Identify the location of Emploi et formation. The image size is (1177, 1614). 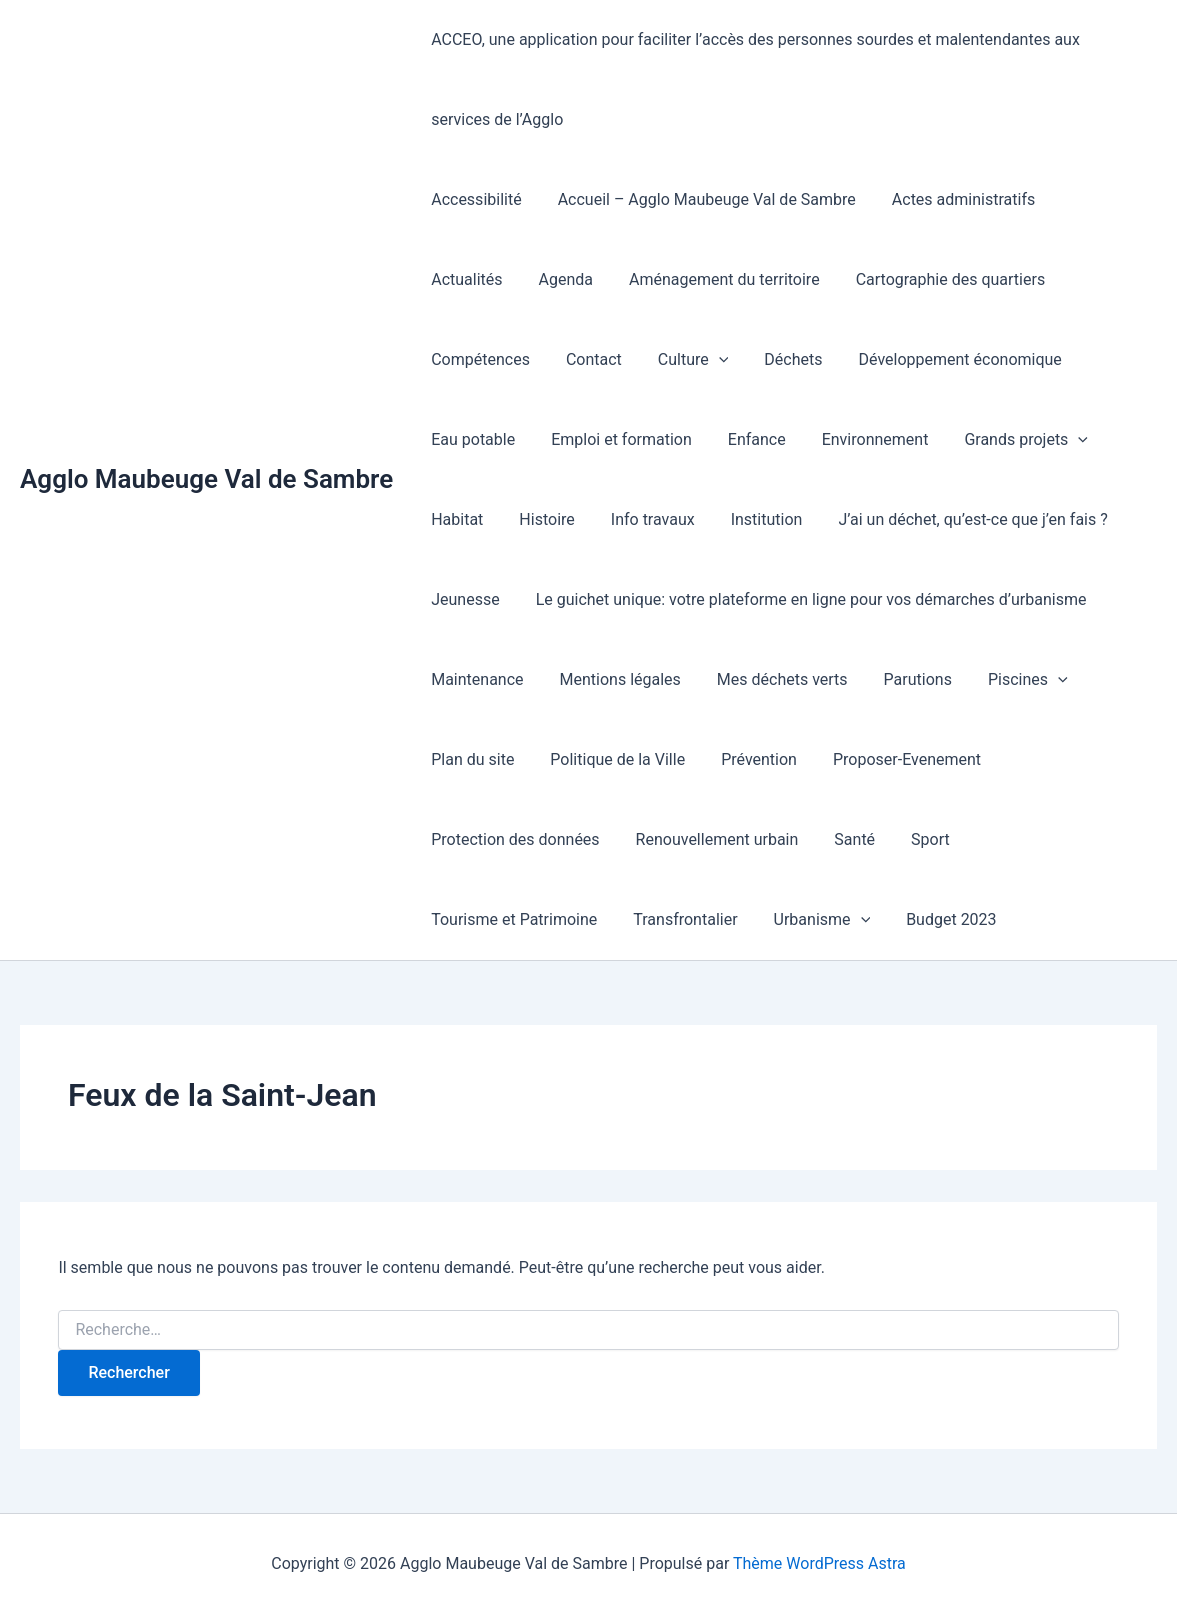
(499, 439).